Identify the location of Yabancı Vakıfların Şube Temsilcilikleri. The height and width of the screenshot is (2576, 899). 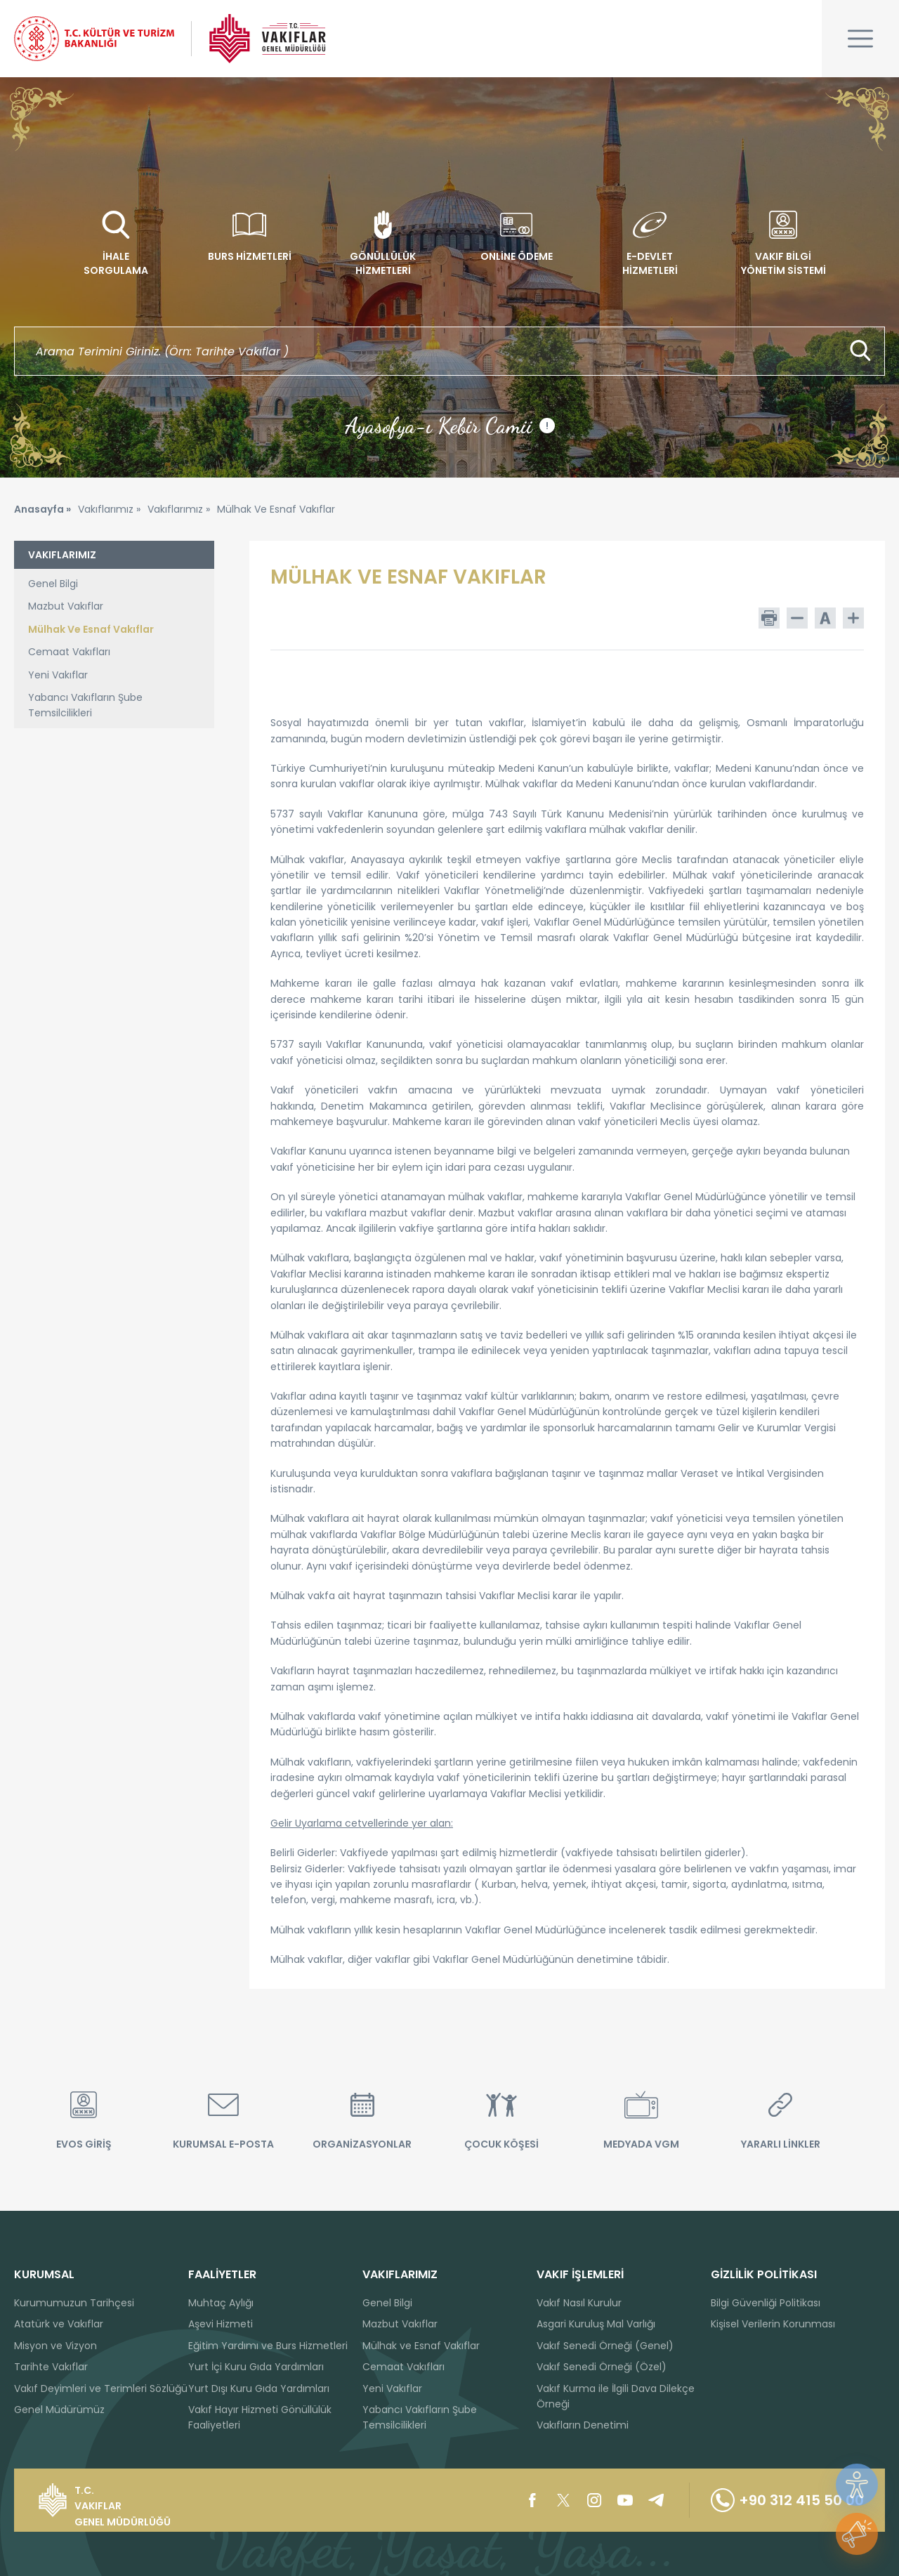
(85, 705).